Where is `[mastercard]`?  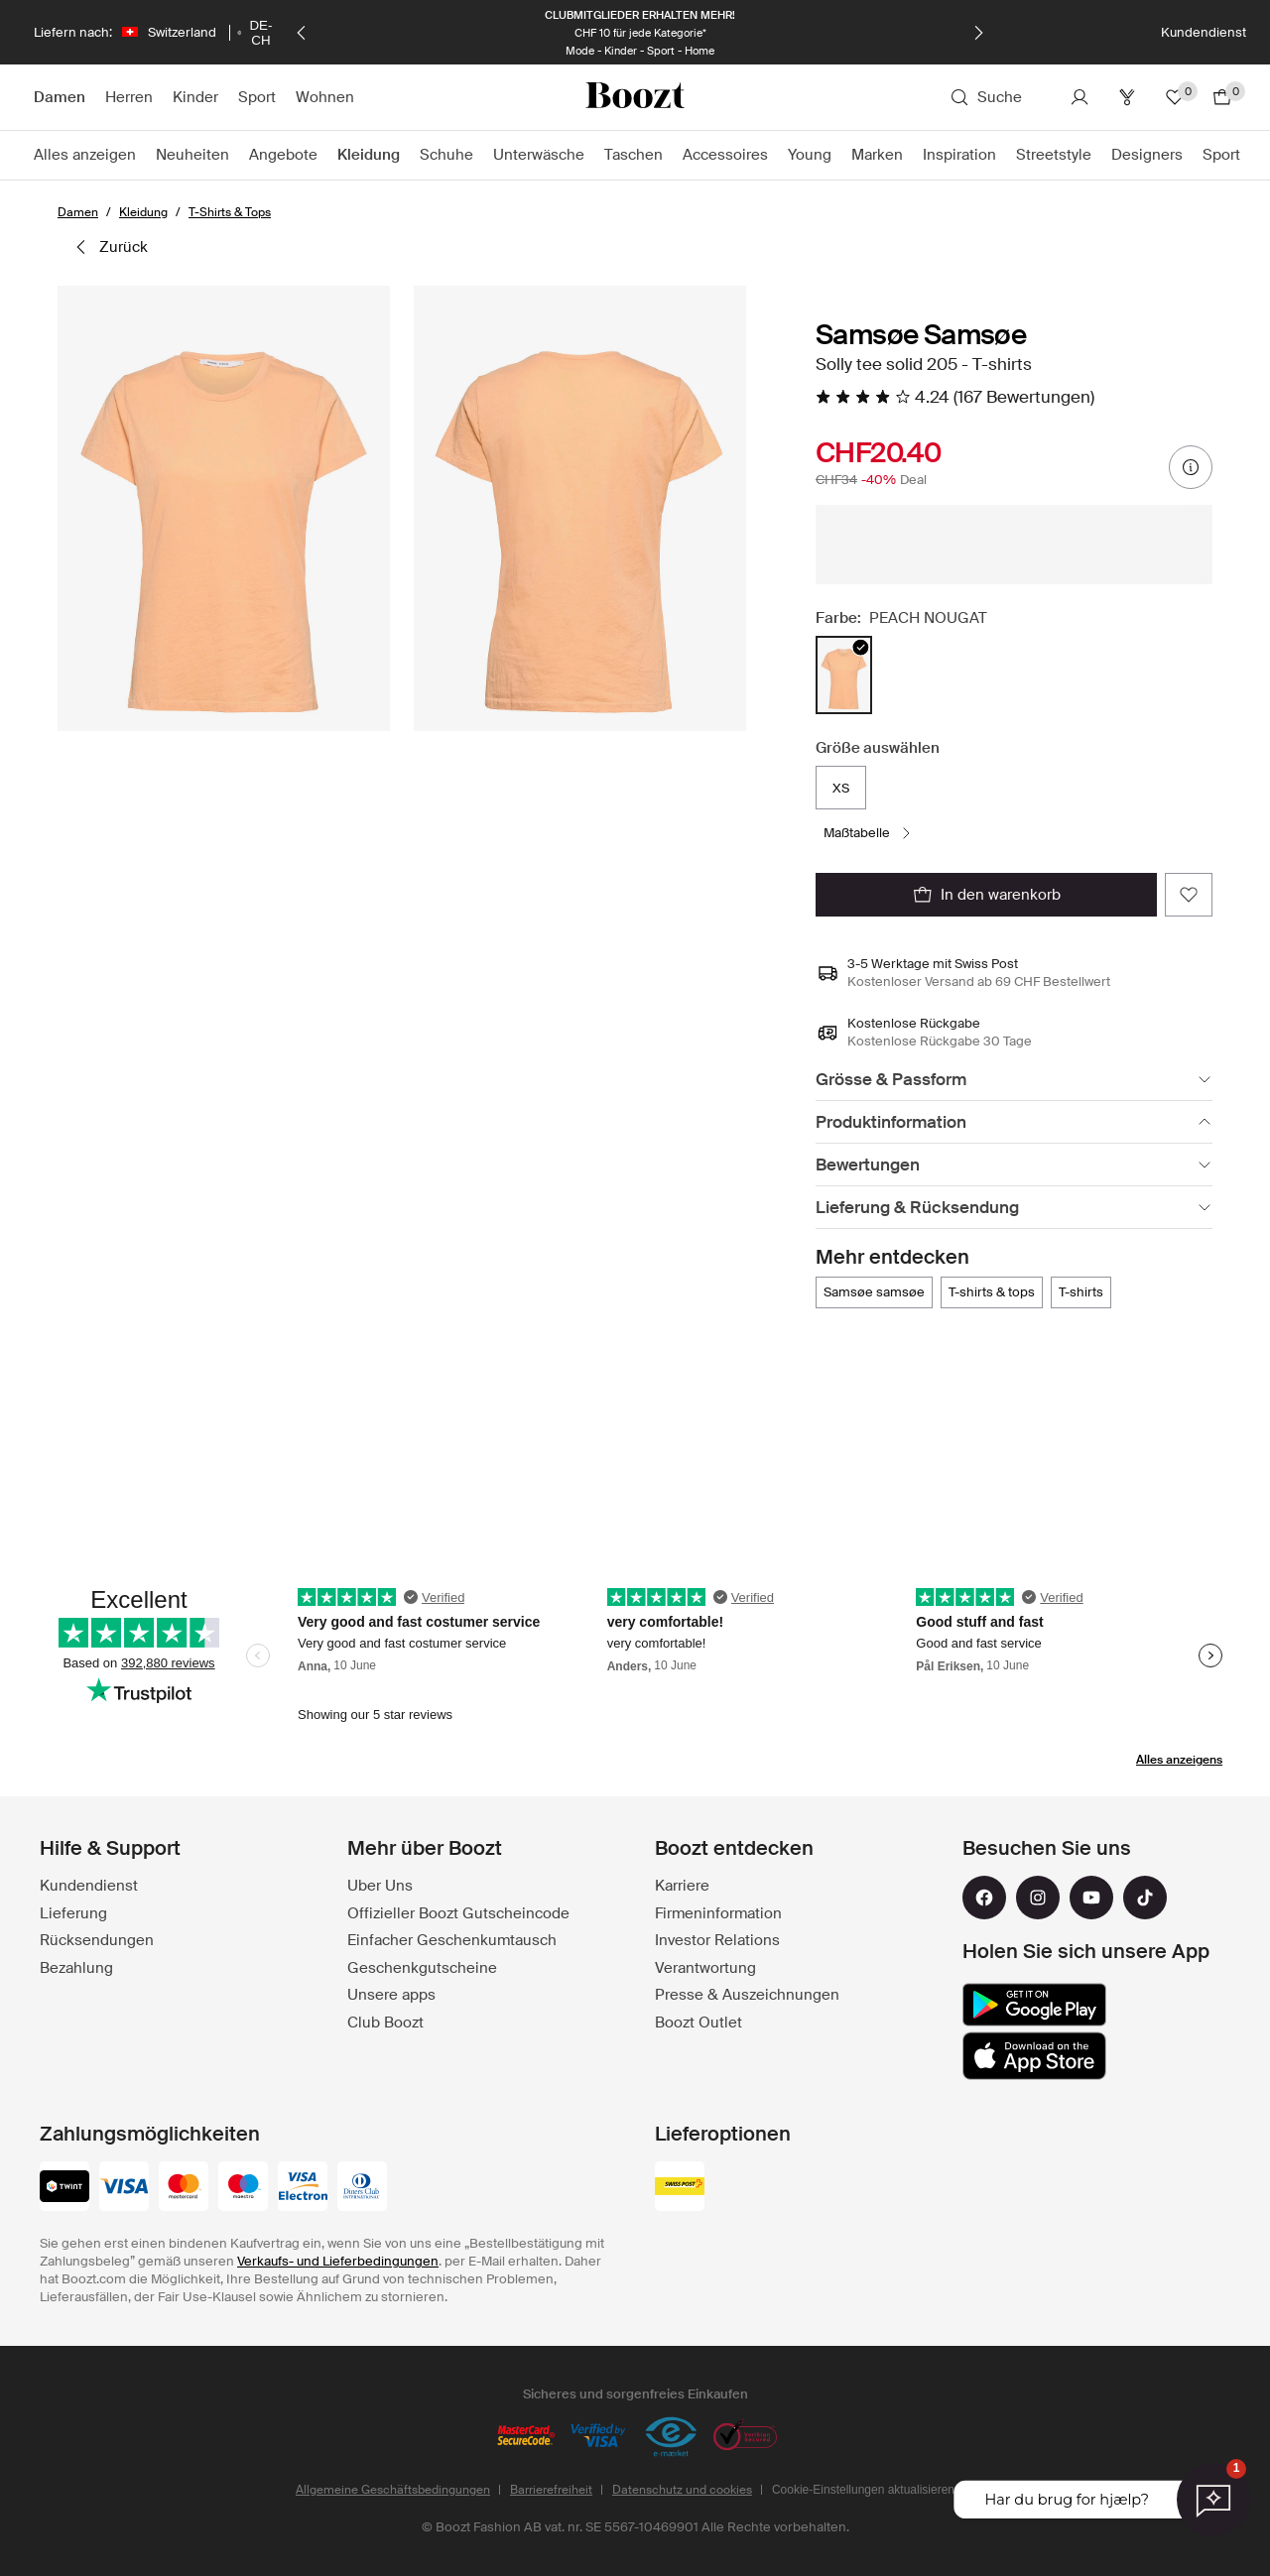
[mastercard] is located at coordinates (183, 2188).